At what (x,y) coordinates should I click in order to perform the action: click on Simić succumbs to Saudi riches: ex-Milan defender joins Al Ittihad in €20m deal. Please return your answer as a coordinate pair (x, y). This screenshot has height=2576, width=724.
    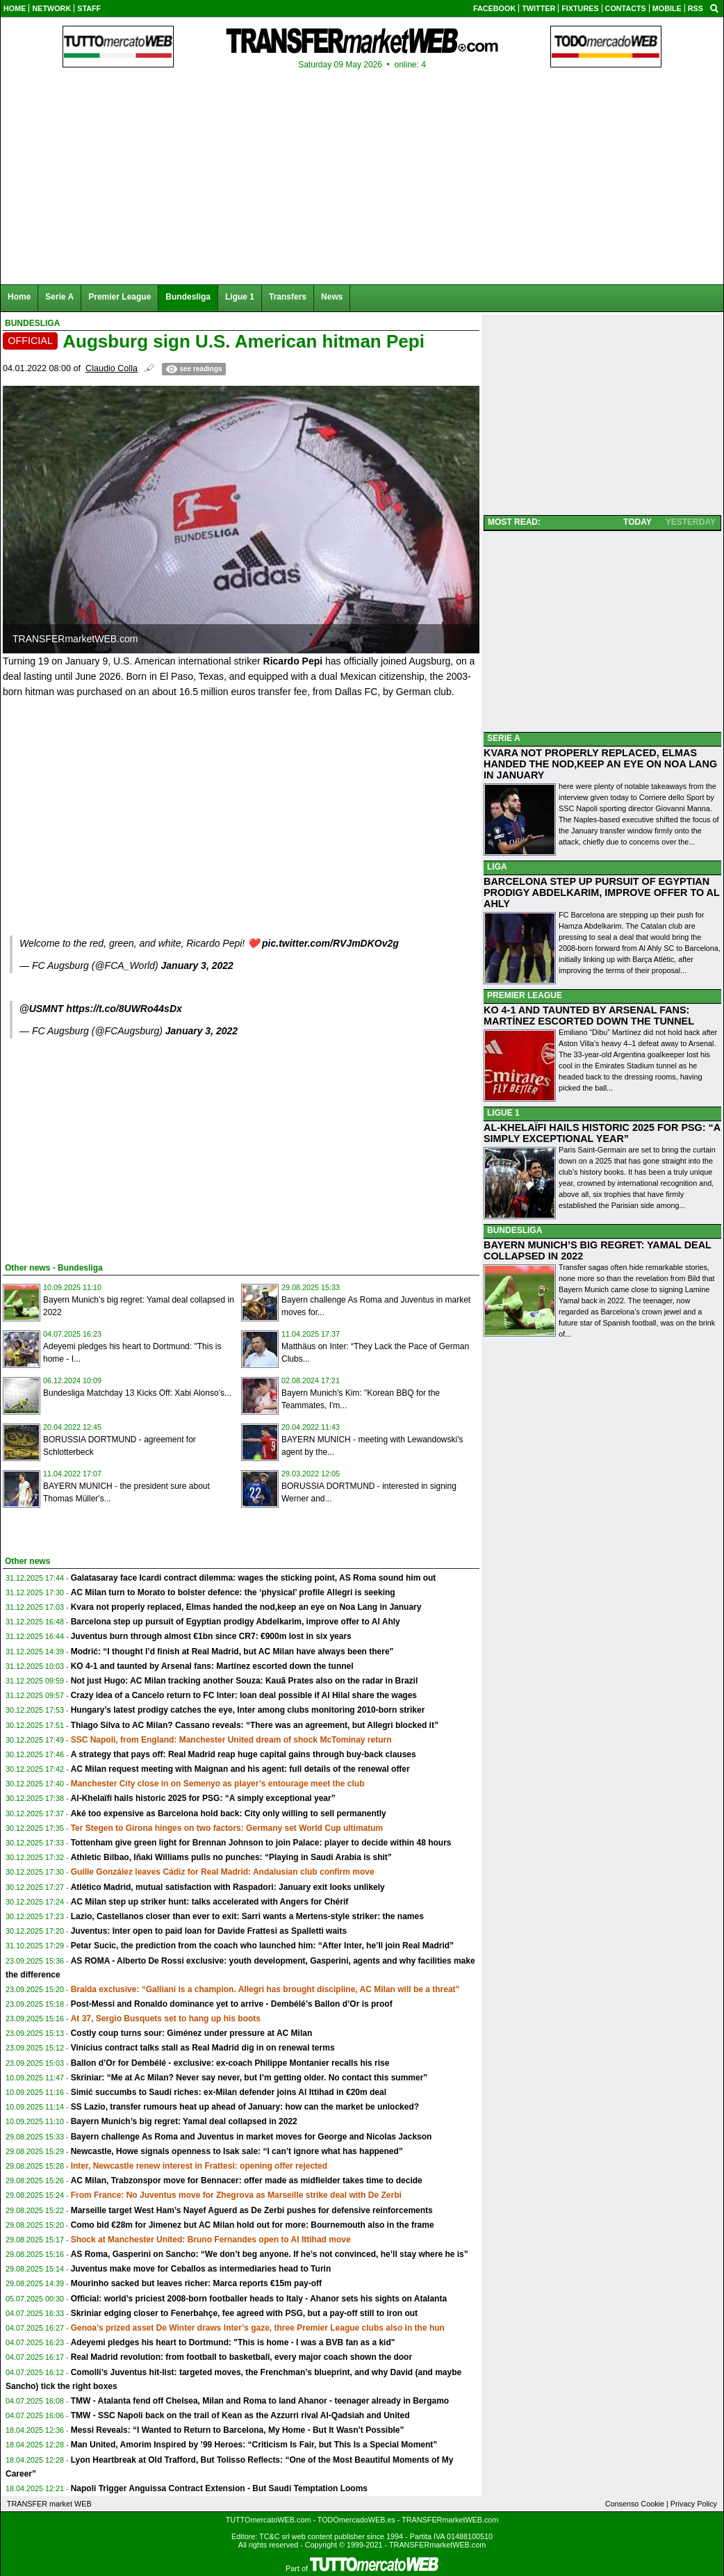
    Looking at the image, I should click on (228, 2092).